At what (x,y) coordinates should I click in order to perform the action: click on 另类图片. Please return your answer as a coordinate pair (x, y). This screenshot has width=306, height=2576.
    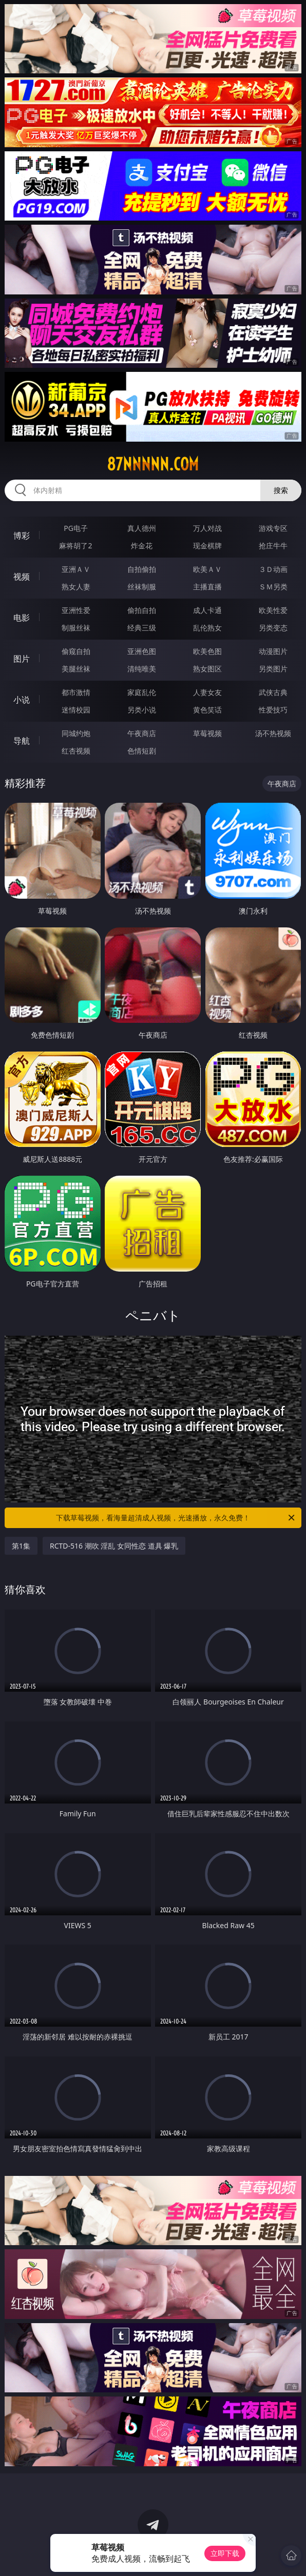
    Looking at the image, I should click on (273, 668).